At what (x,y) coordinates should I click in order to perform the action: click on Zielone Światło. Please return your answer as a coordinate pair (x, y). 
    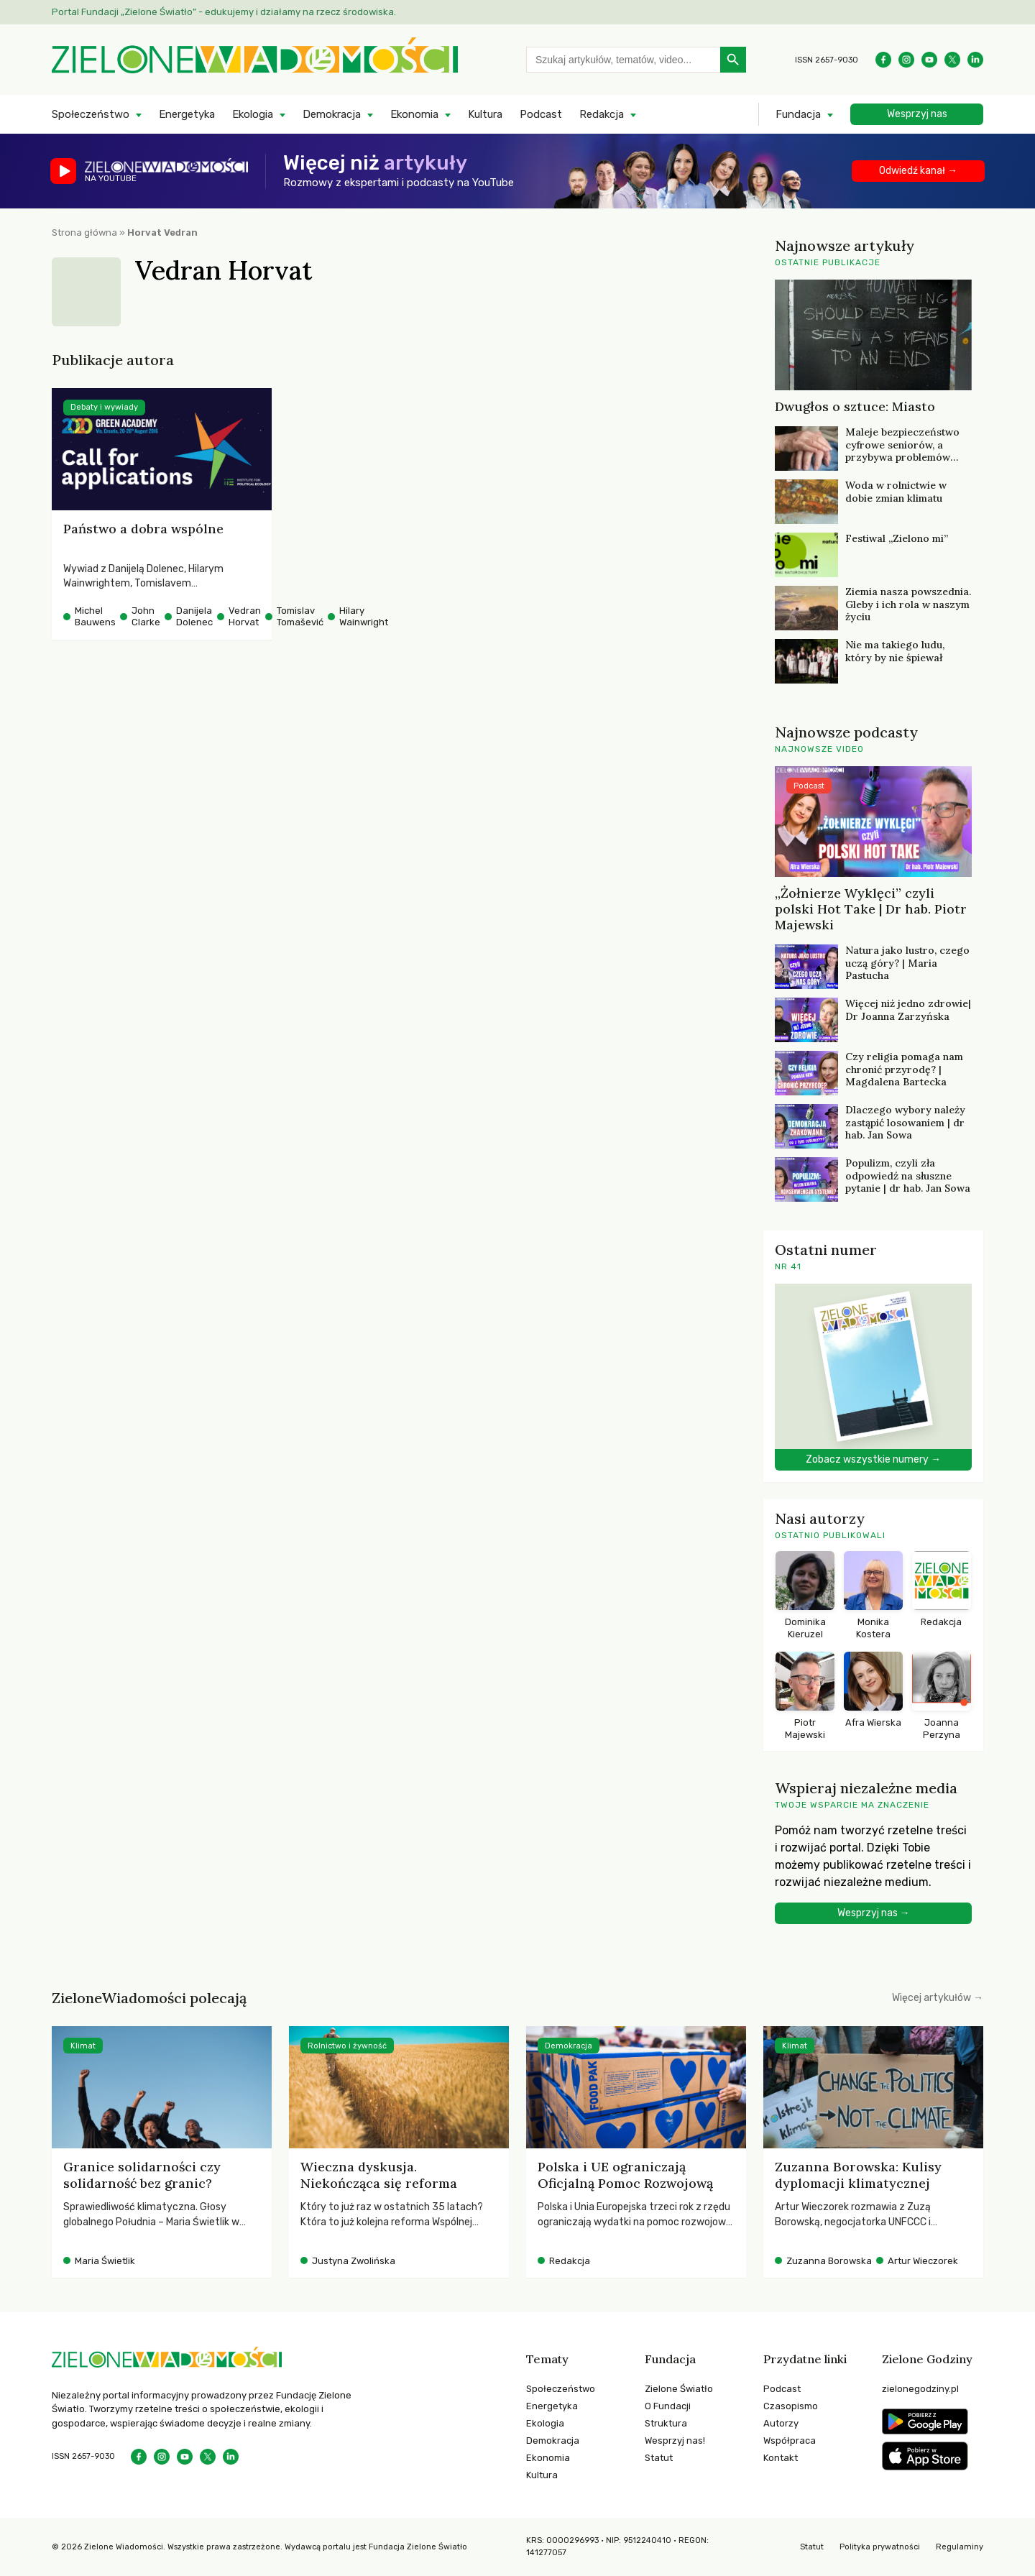
    Looking at the image, I should click on (679, 2388).